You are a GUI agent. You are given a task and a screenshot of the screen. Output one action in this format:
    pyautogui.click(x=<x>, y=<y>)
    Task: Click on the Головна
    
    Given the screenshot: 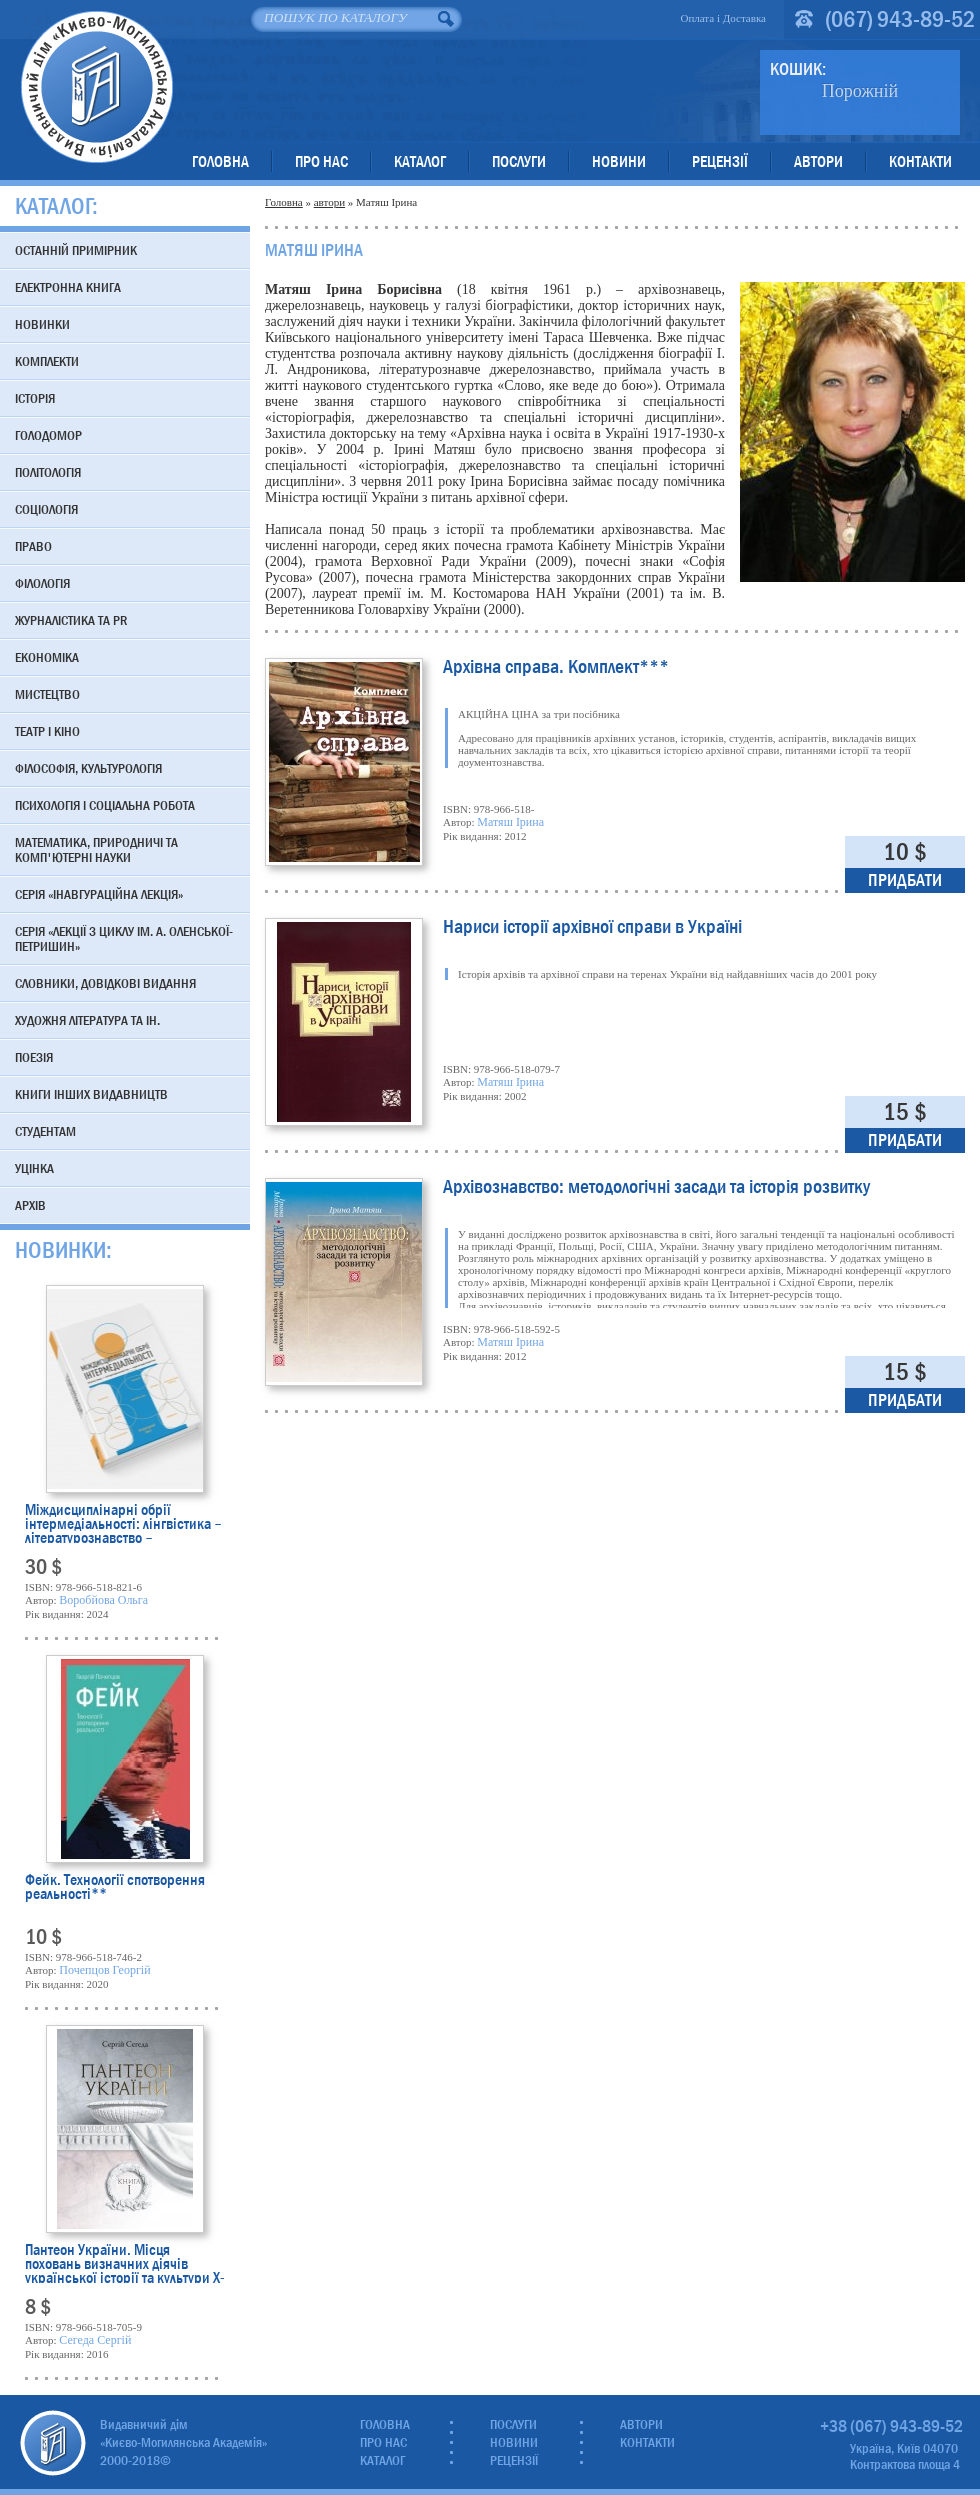 What is the action you would take?
    pyautogui.click(x=220, y=161)
    